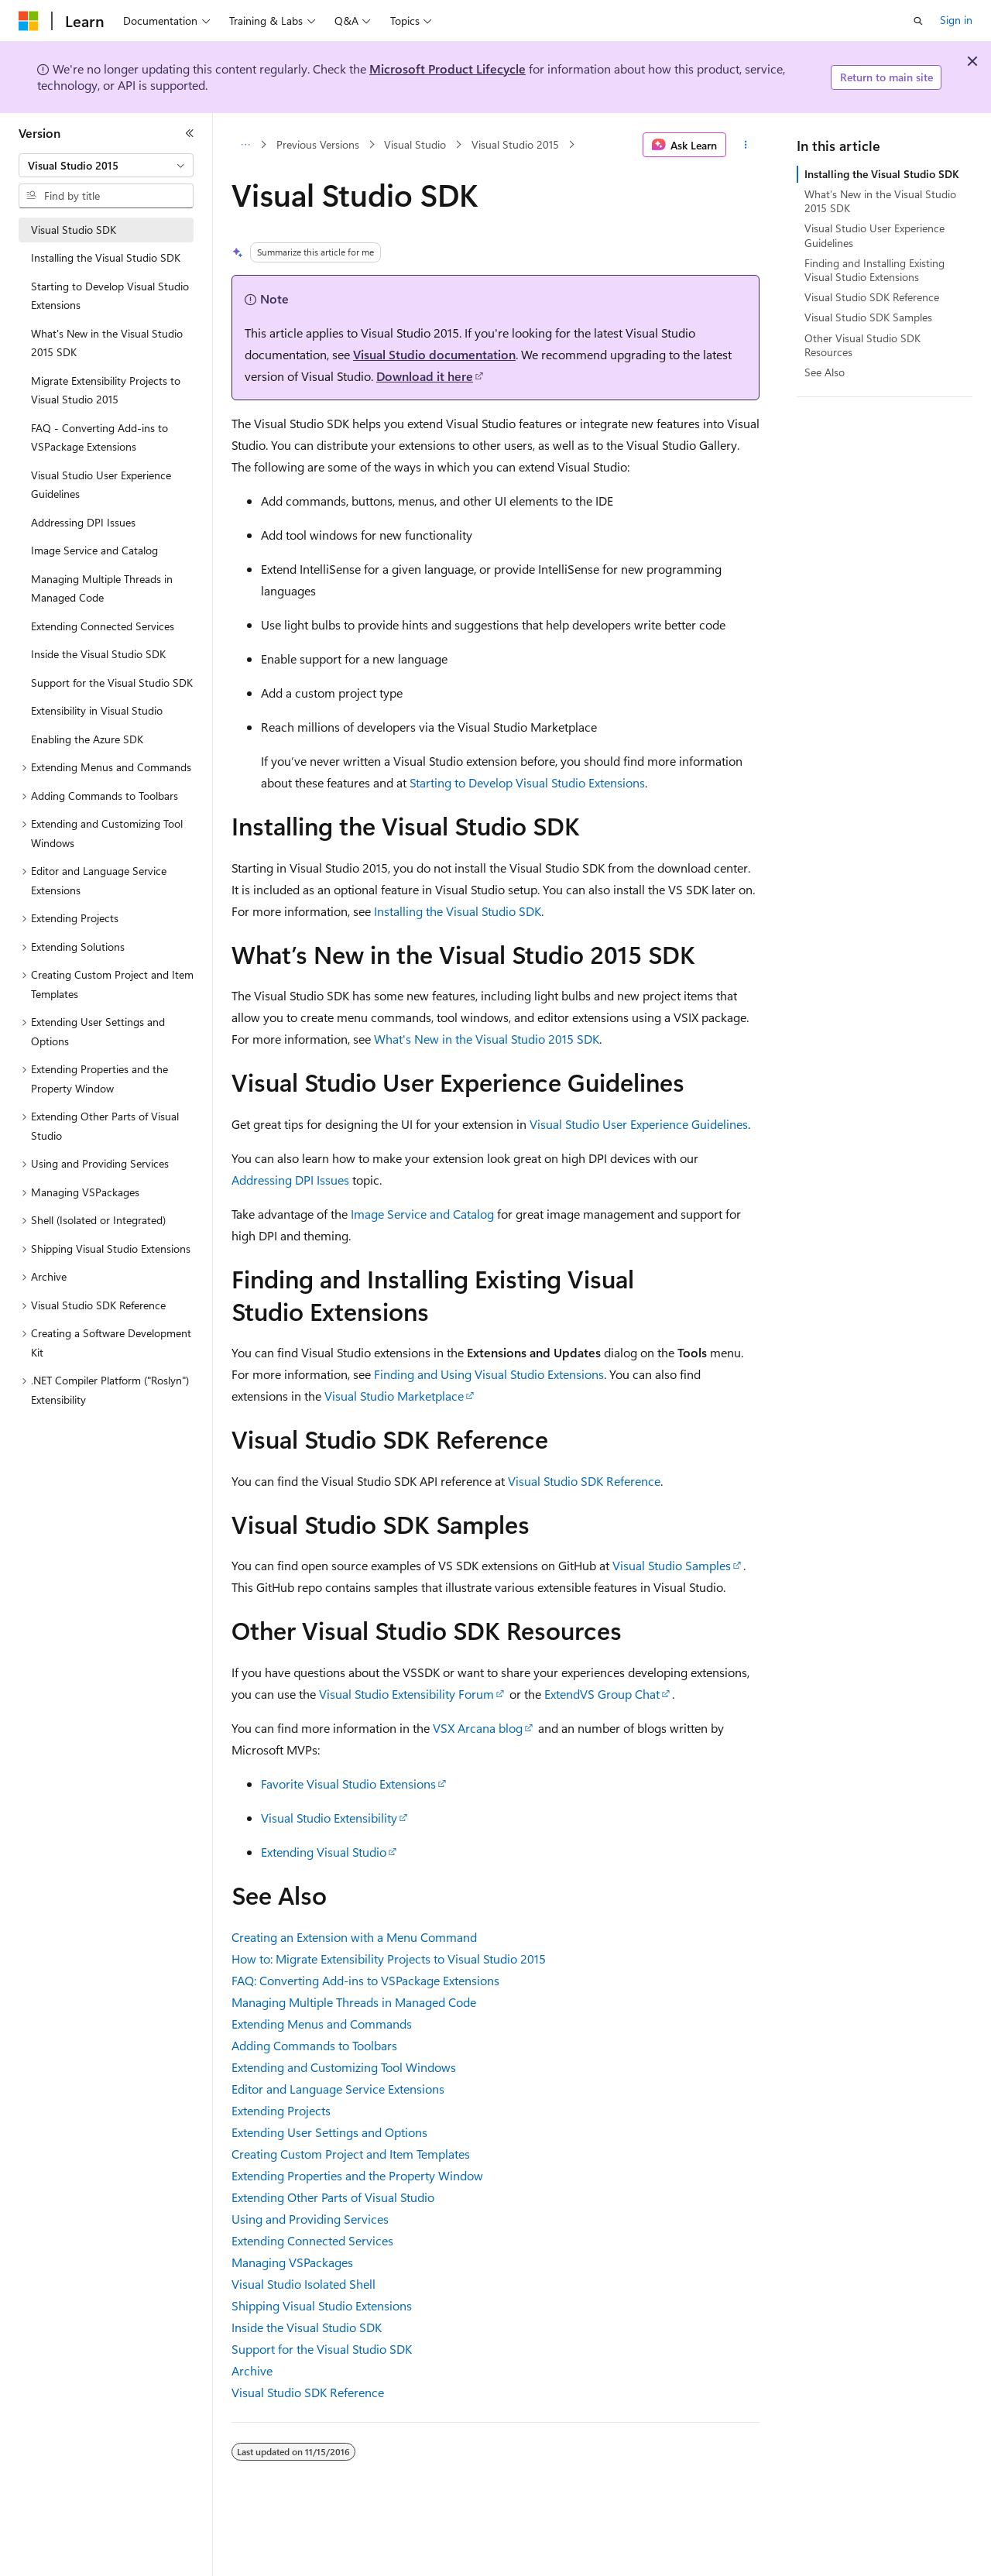 This screenshot has height=2576, width=991. Describe the element at coordinates (317, 144) in the screenshot. I see `Previous Versions` at that location.